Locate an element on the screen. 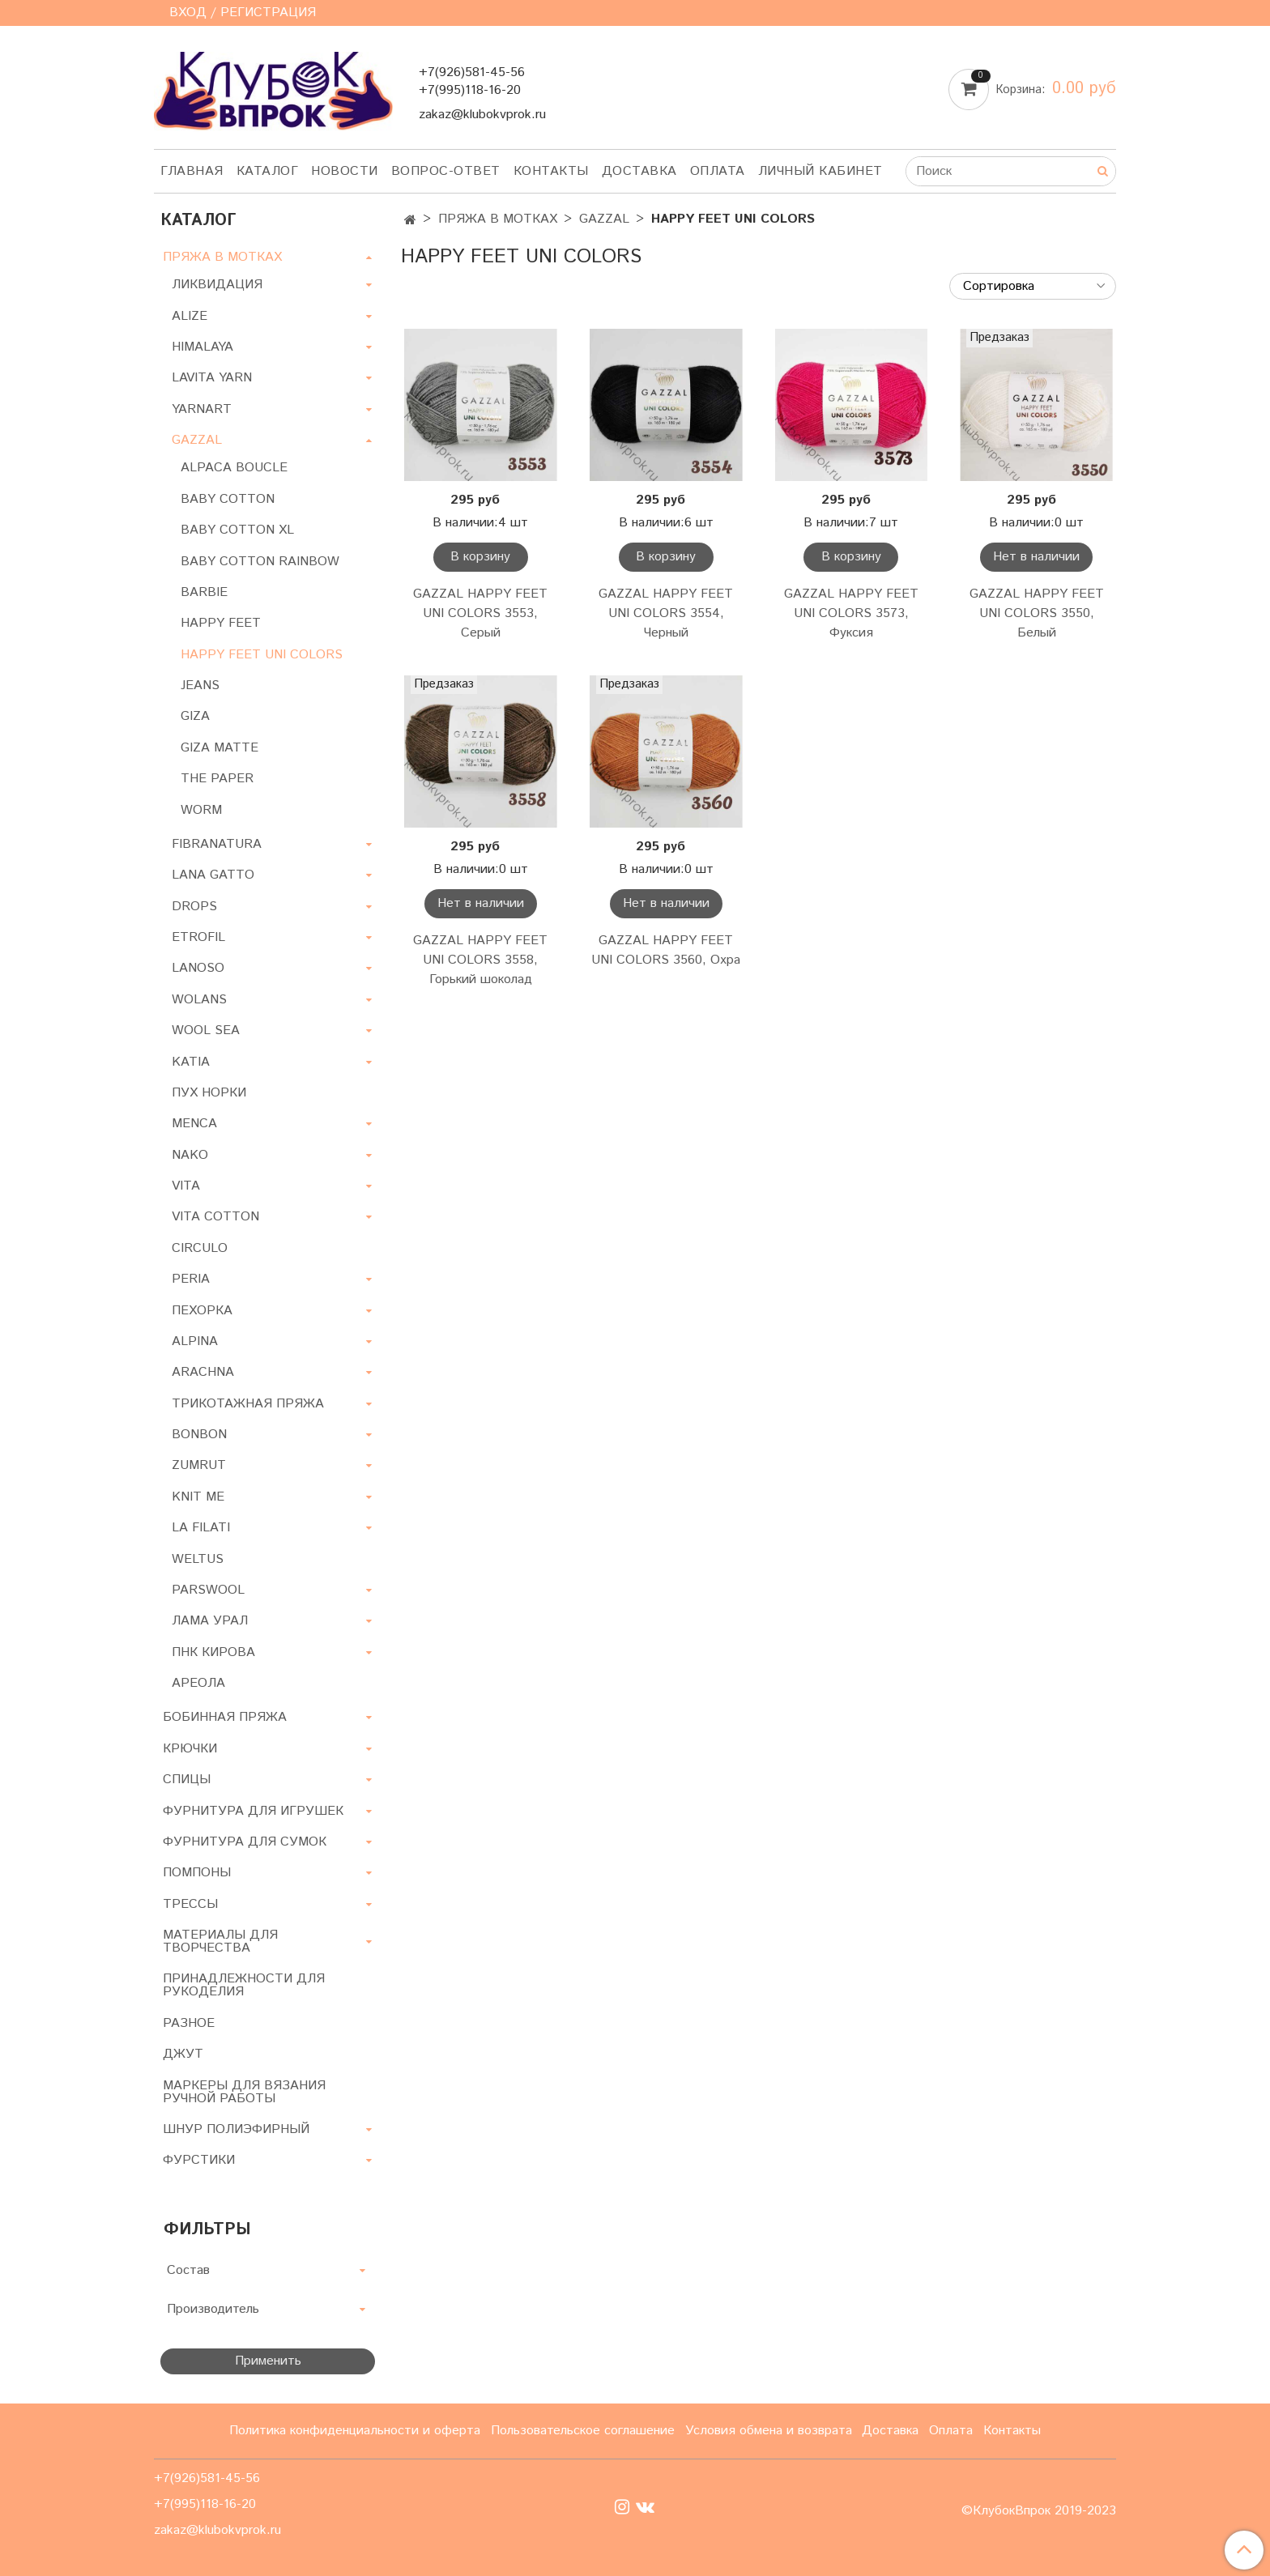 This screenshot has height=2576, width=1270. ПУХ НОРКИ is located at coordinates (209, 1093).